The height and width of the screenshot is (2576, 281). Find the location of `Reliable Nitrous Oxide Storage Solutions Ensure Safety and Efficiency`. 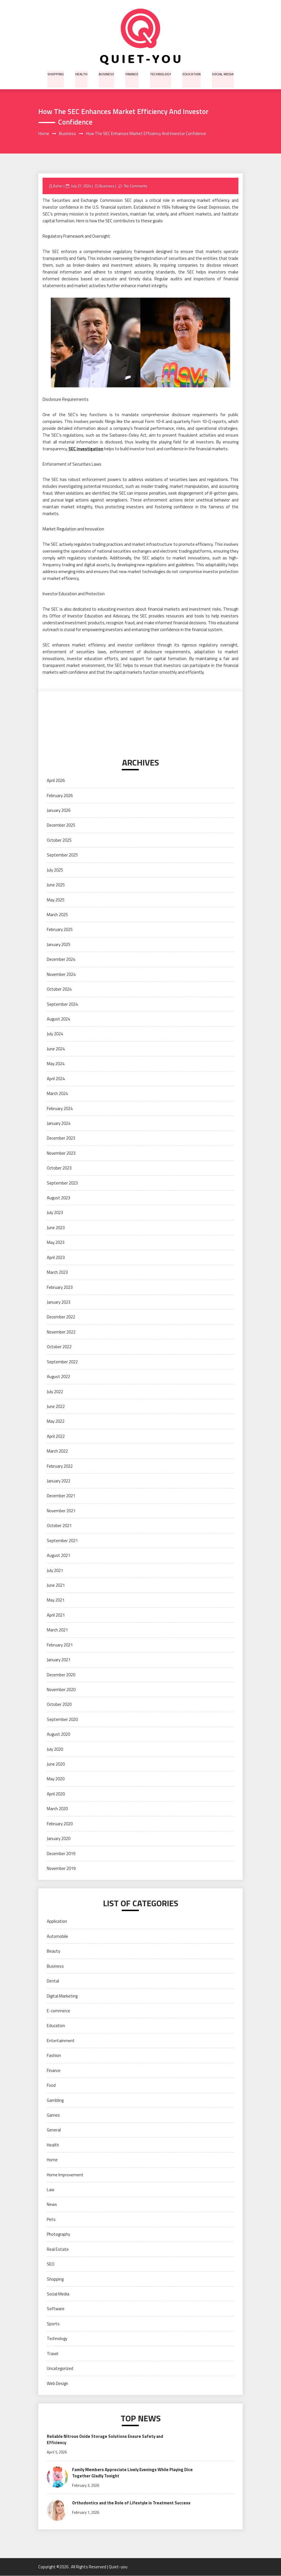

Reliable Nitrous Oxide Storage Solutions Ensure Safety and Efficiency is located at coordinates (106, 2439).